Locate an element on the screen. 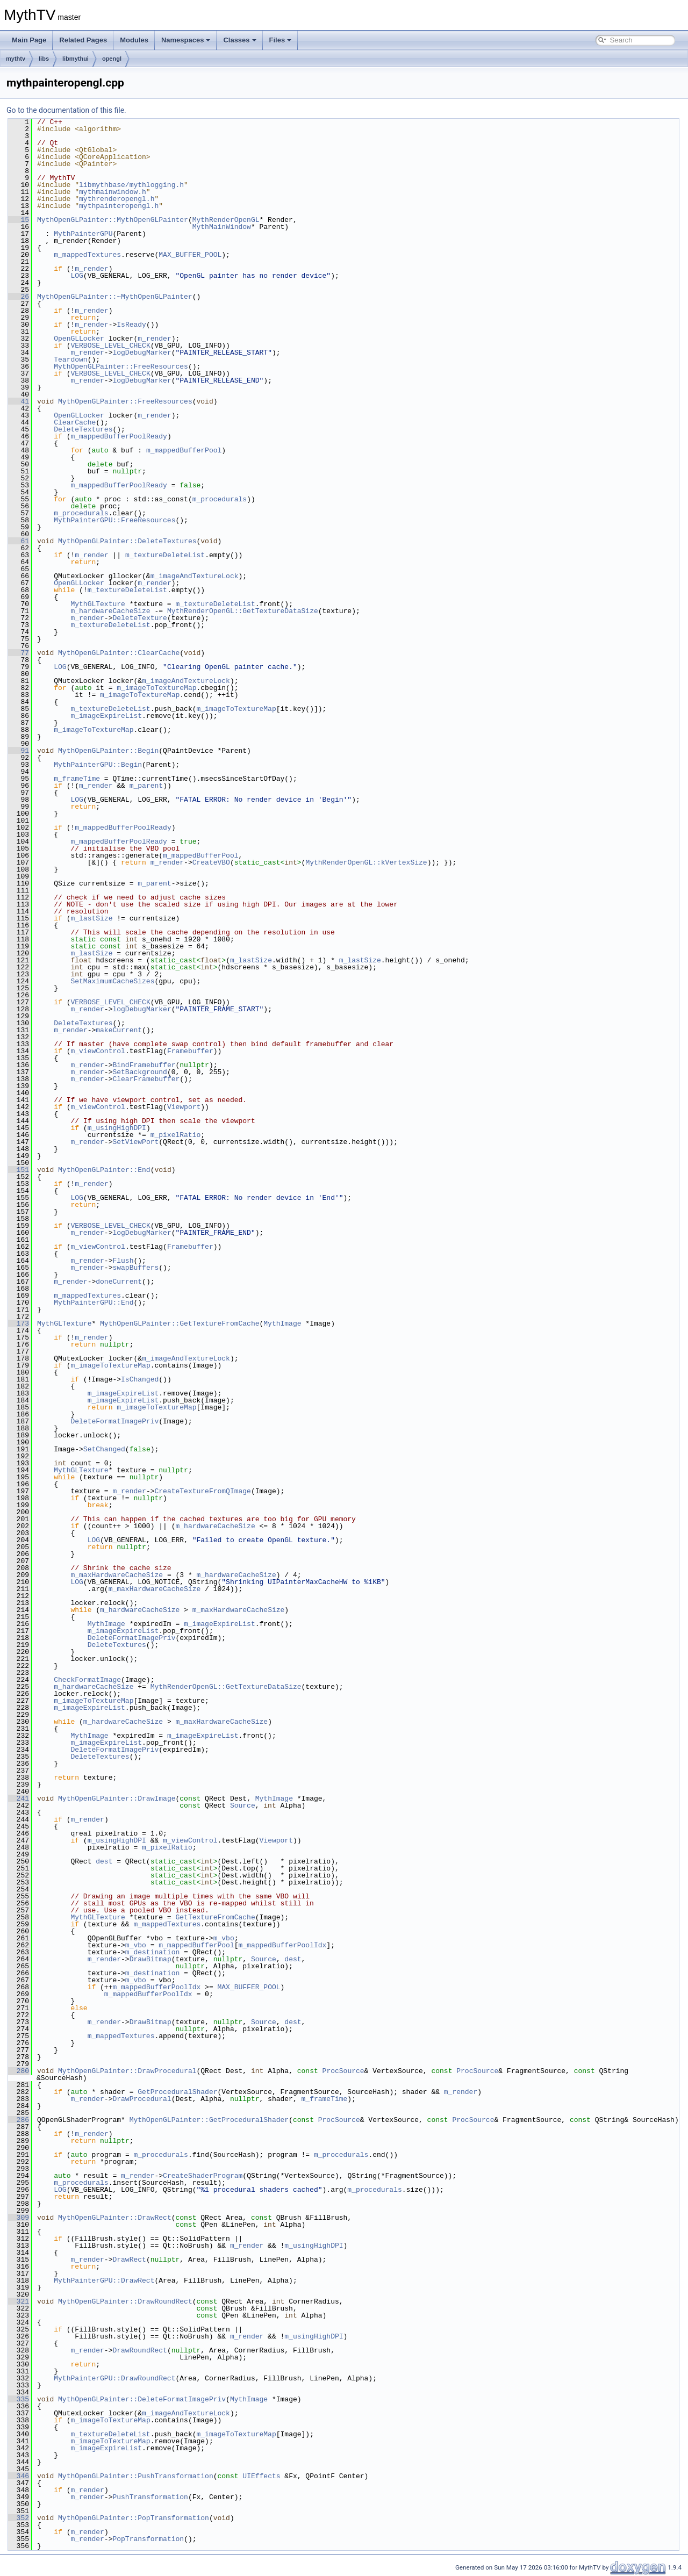 This screenshot has height=2576, width=688. Modules is located at coordinates (134, 40).